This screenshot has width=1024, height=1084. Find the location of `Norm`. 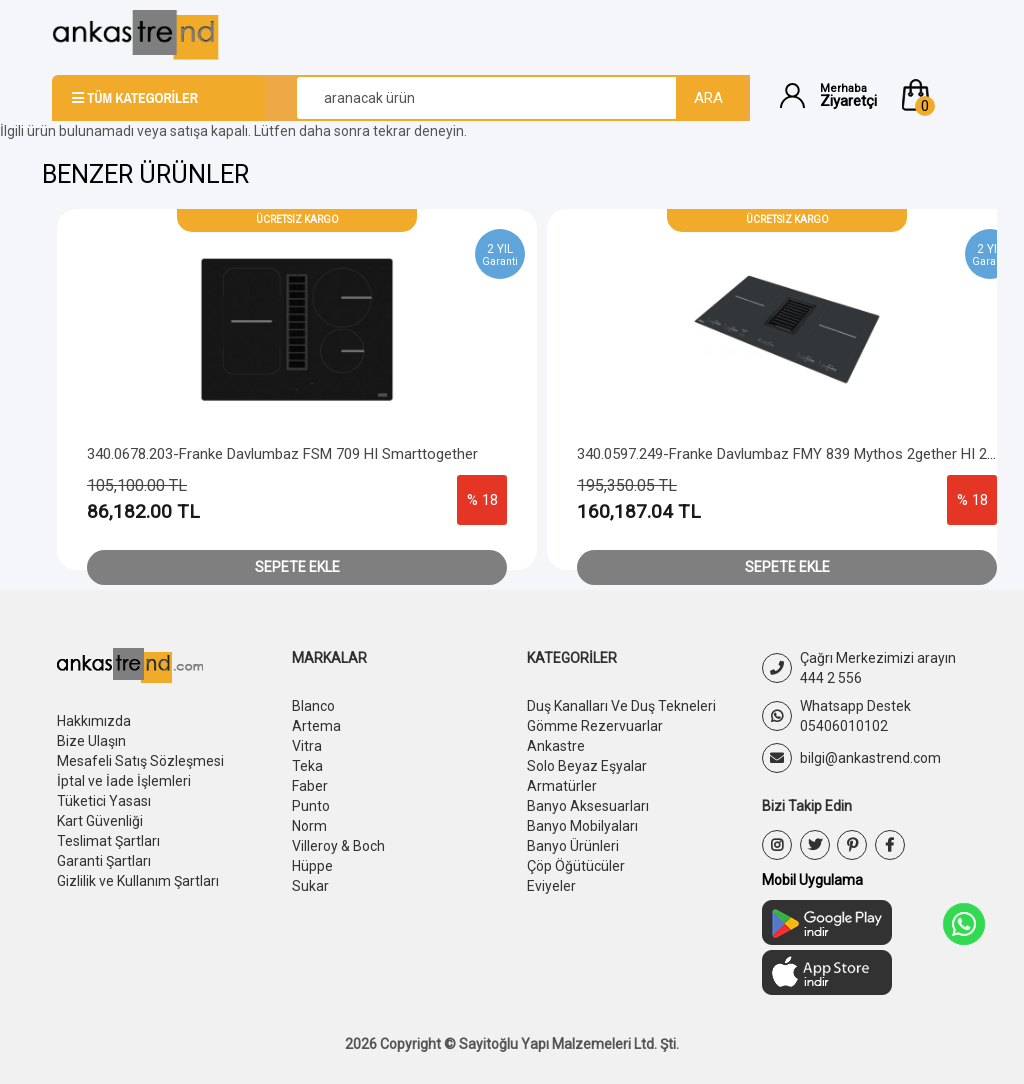

Norm is located at coordinates (309, 826).